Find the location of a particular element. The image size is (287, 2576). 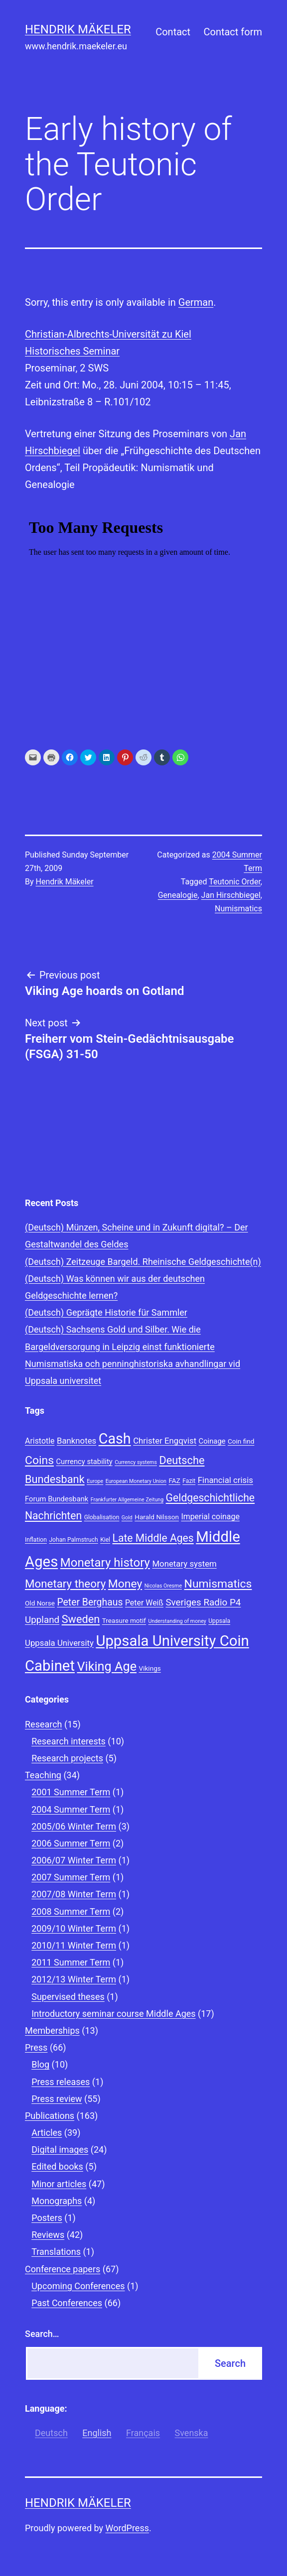

2009/10 Winter Term is located at coordinates (73, 1928).